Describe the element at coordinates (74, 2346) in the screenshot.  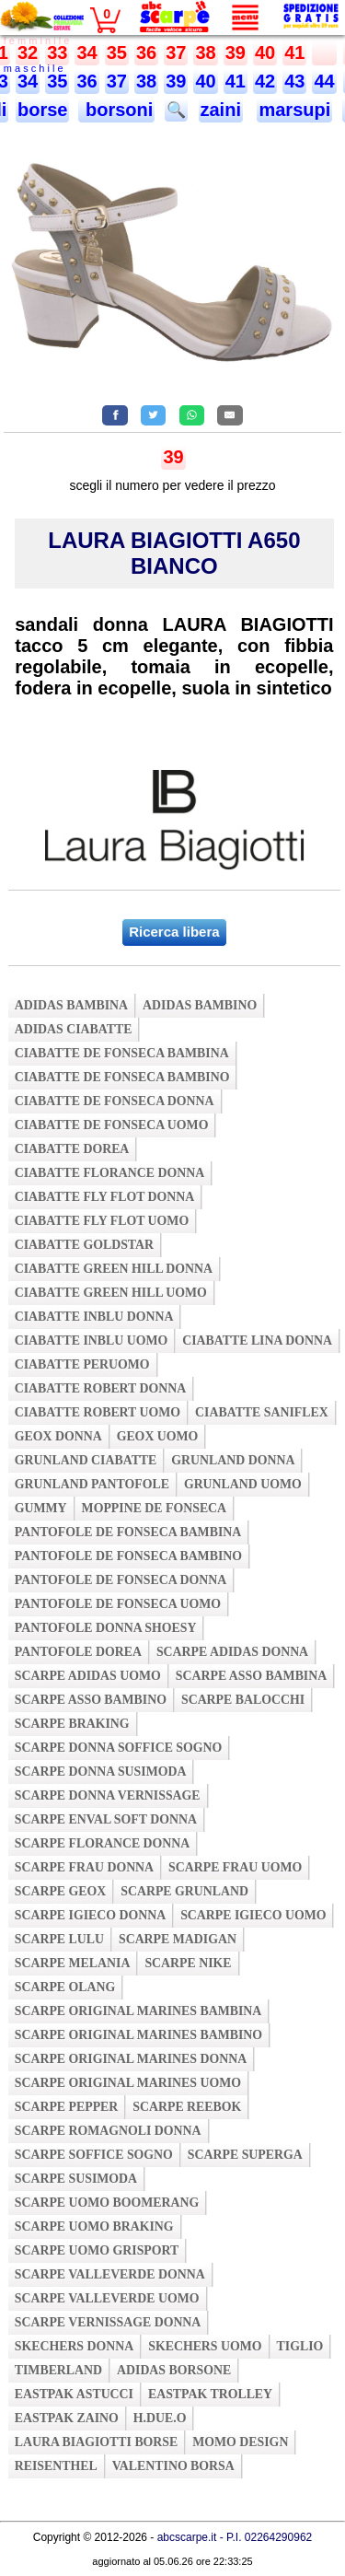
I see `skechers donna` at that location.